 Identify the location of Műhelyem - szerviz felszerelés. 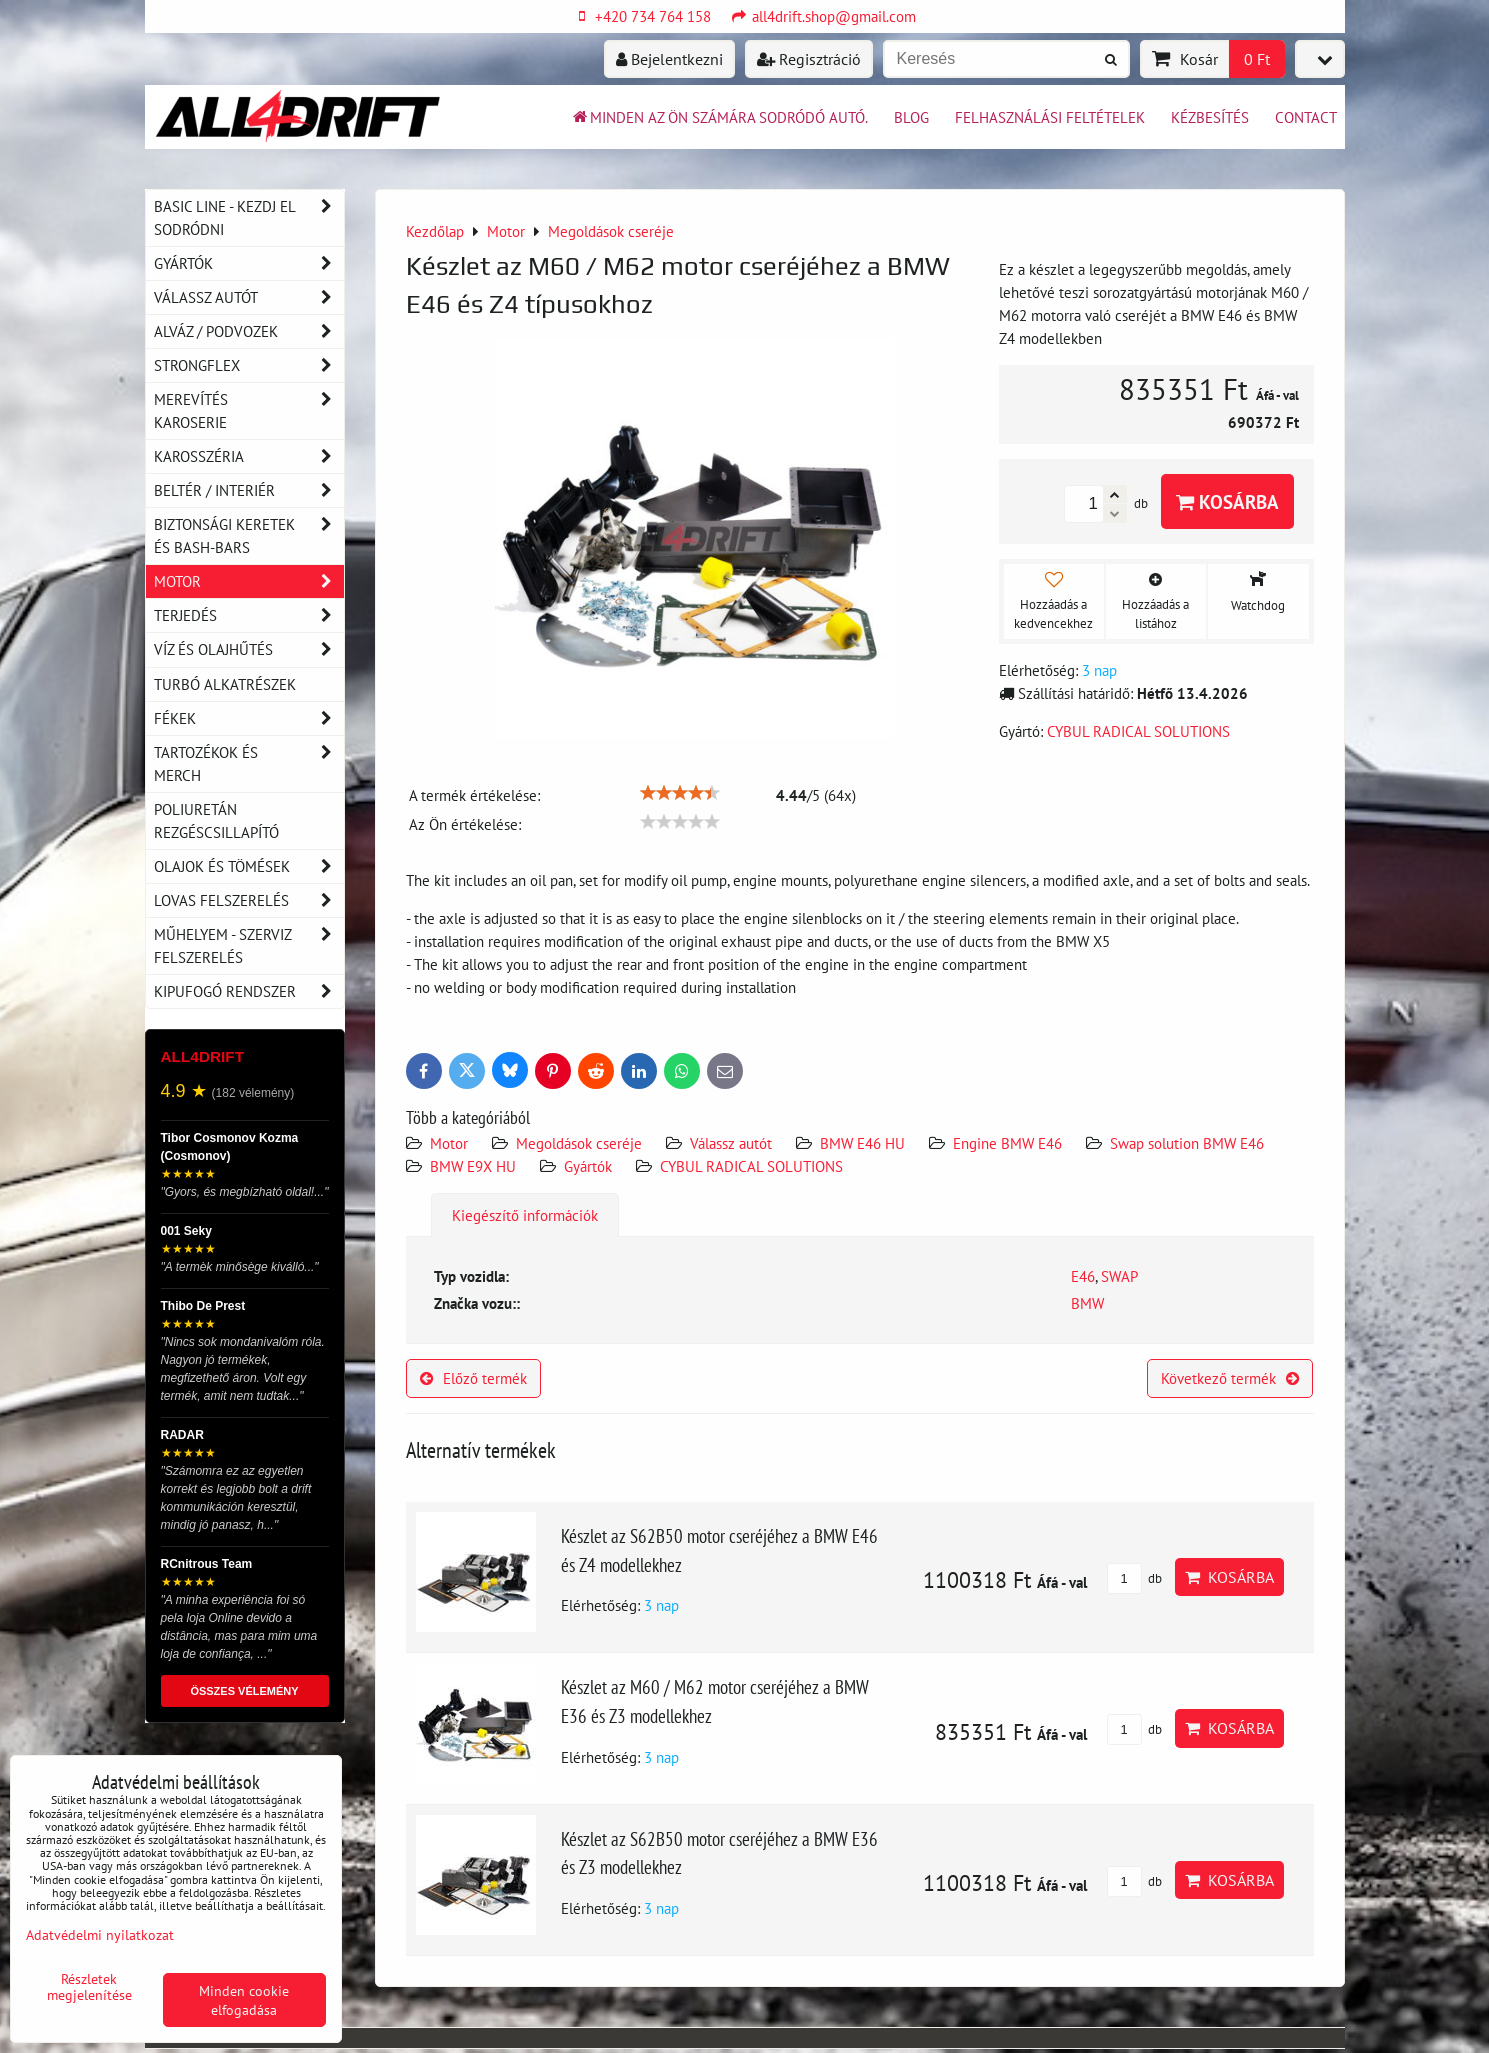
(249, 946).